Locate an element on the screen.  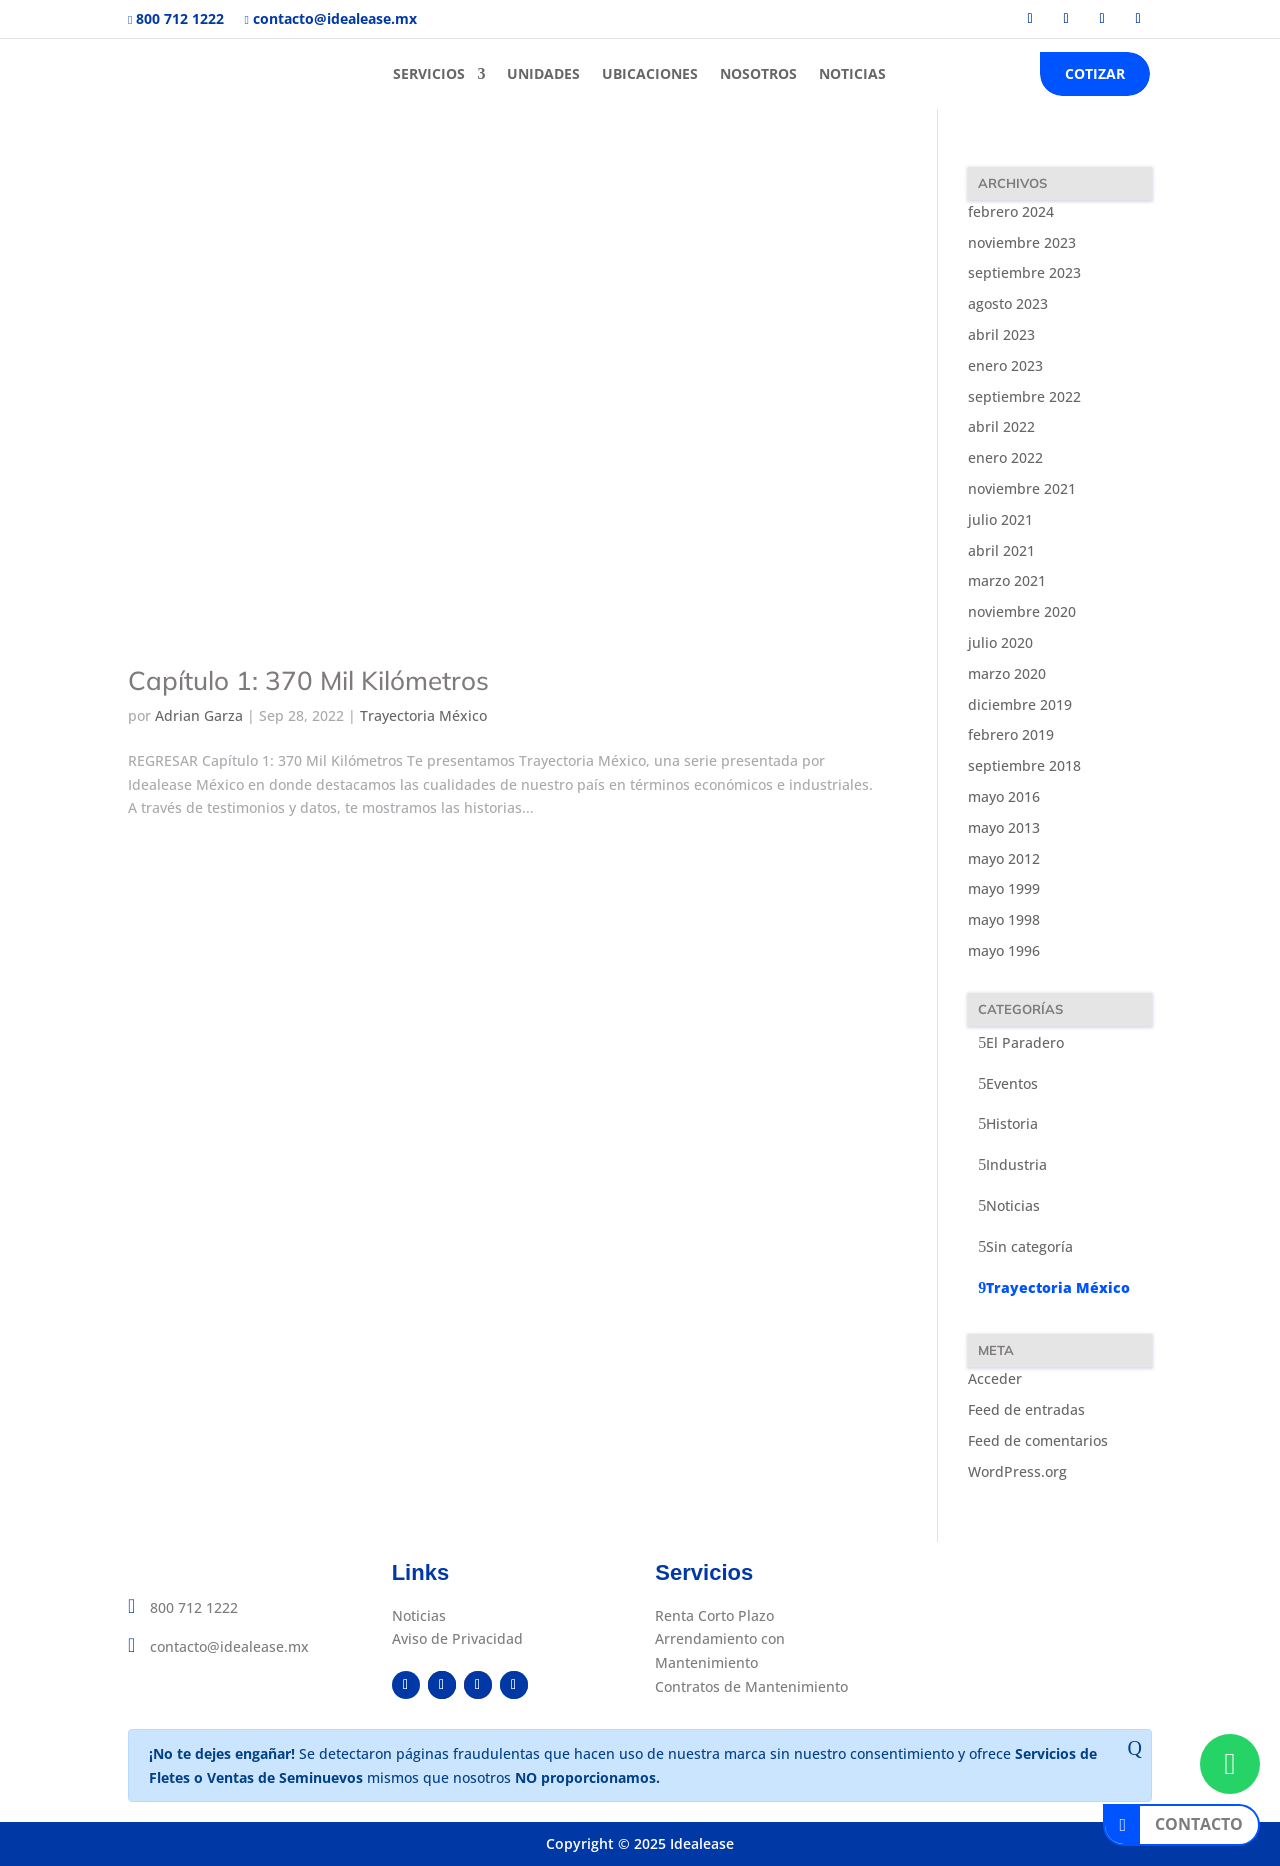
UBICACIONES is located at coordinates (650, 73).